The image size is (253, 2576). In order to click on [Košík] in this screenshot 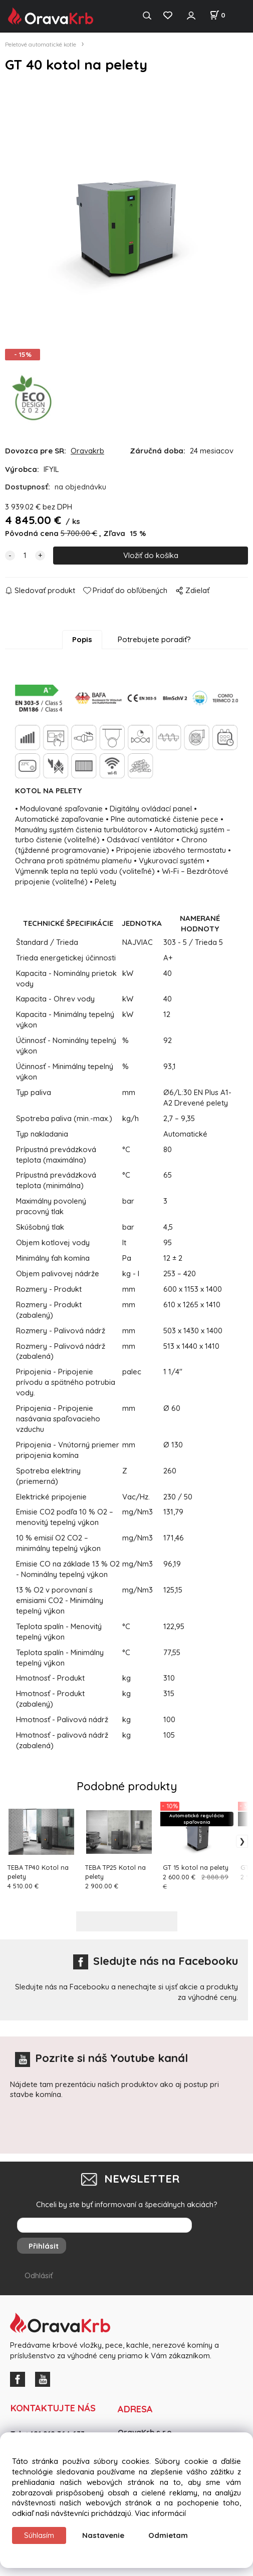, I will do `click(217, 15)`.